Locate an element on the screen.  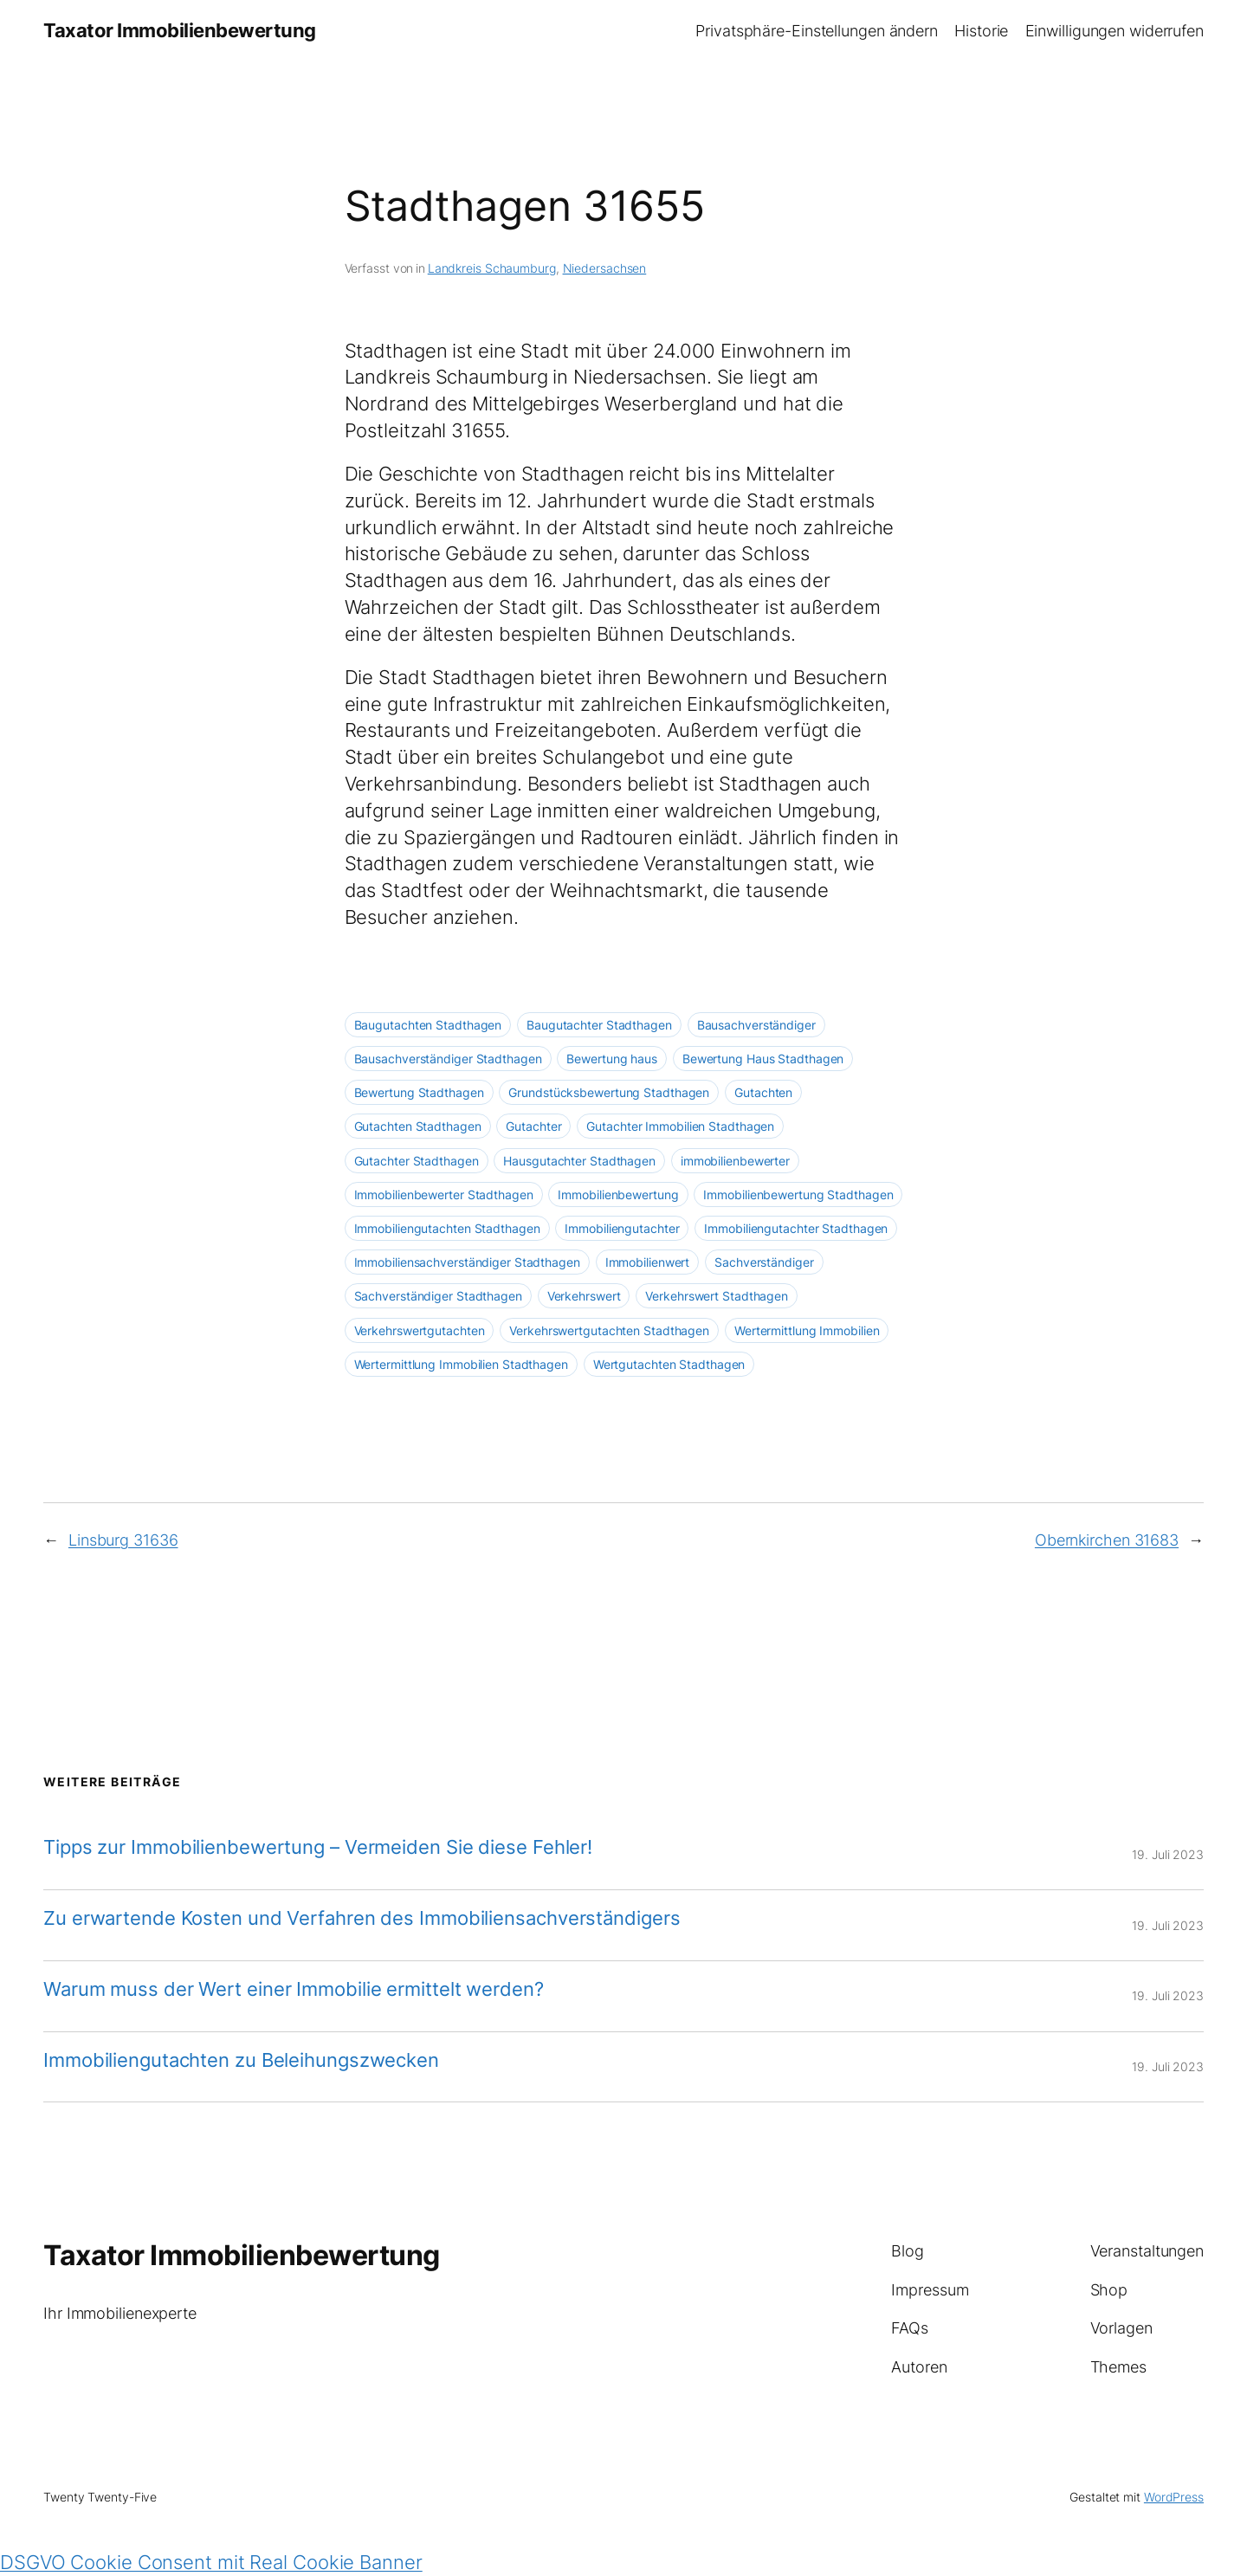
Verkehrswert Stadthagen is located at coordinates (716, 1295).